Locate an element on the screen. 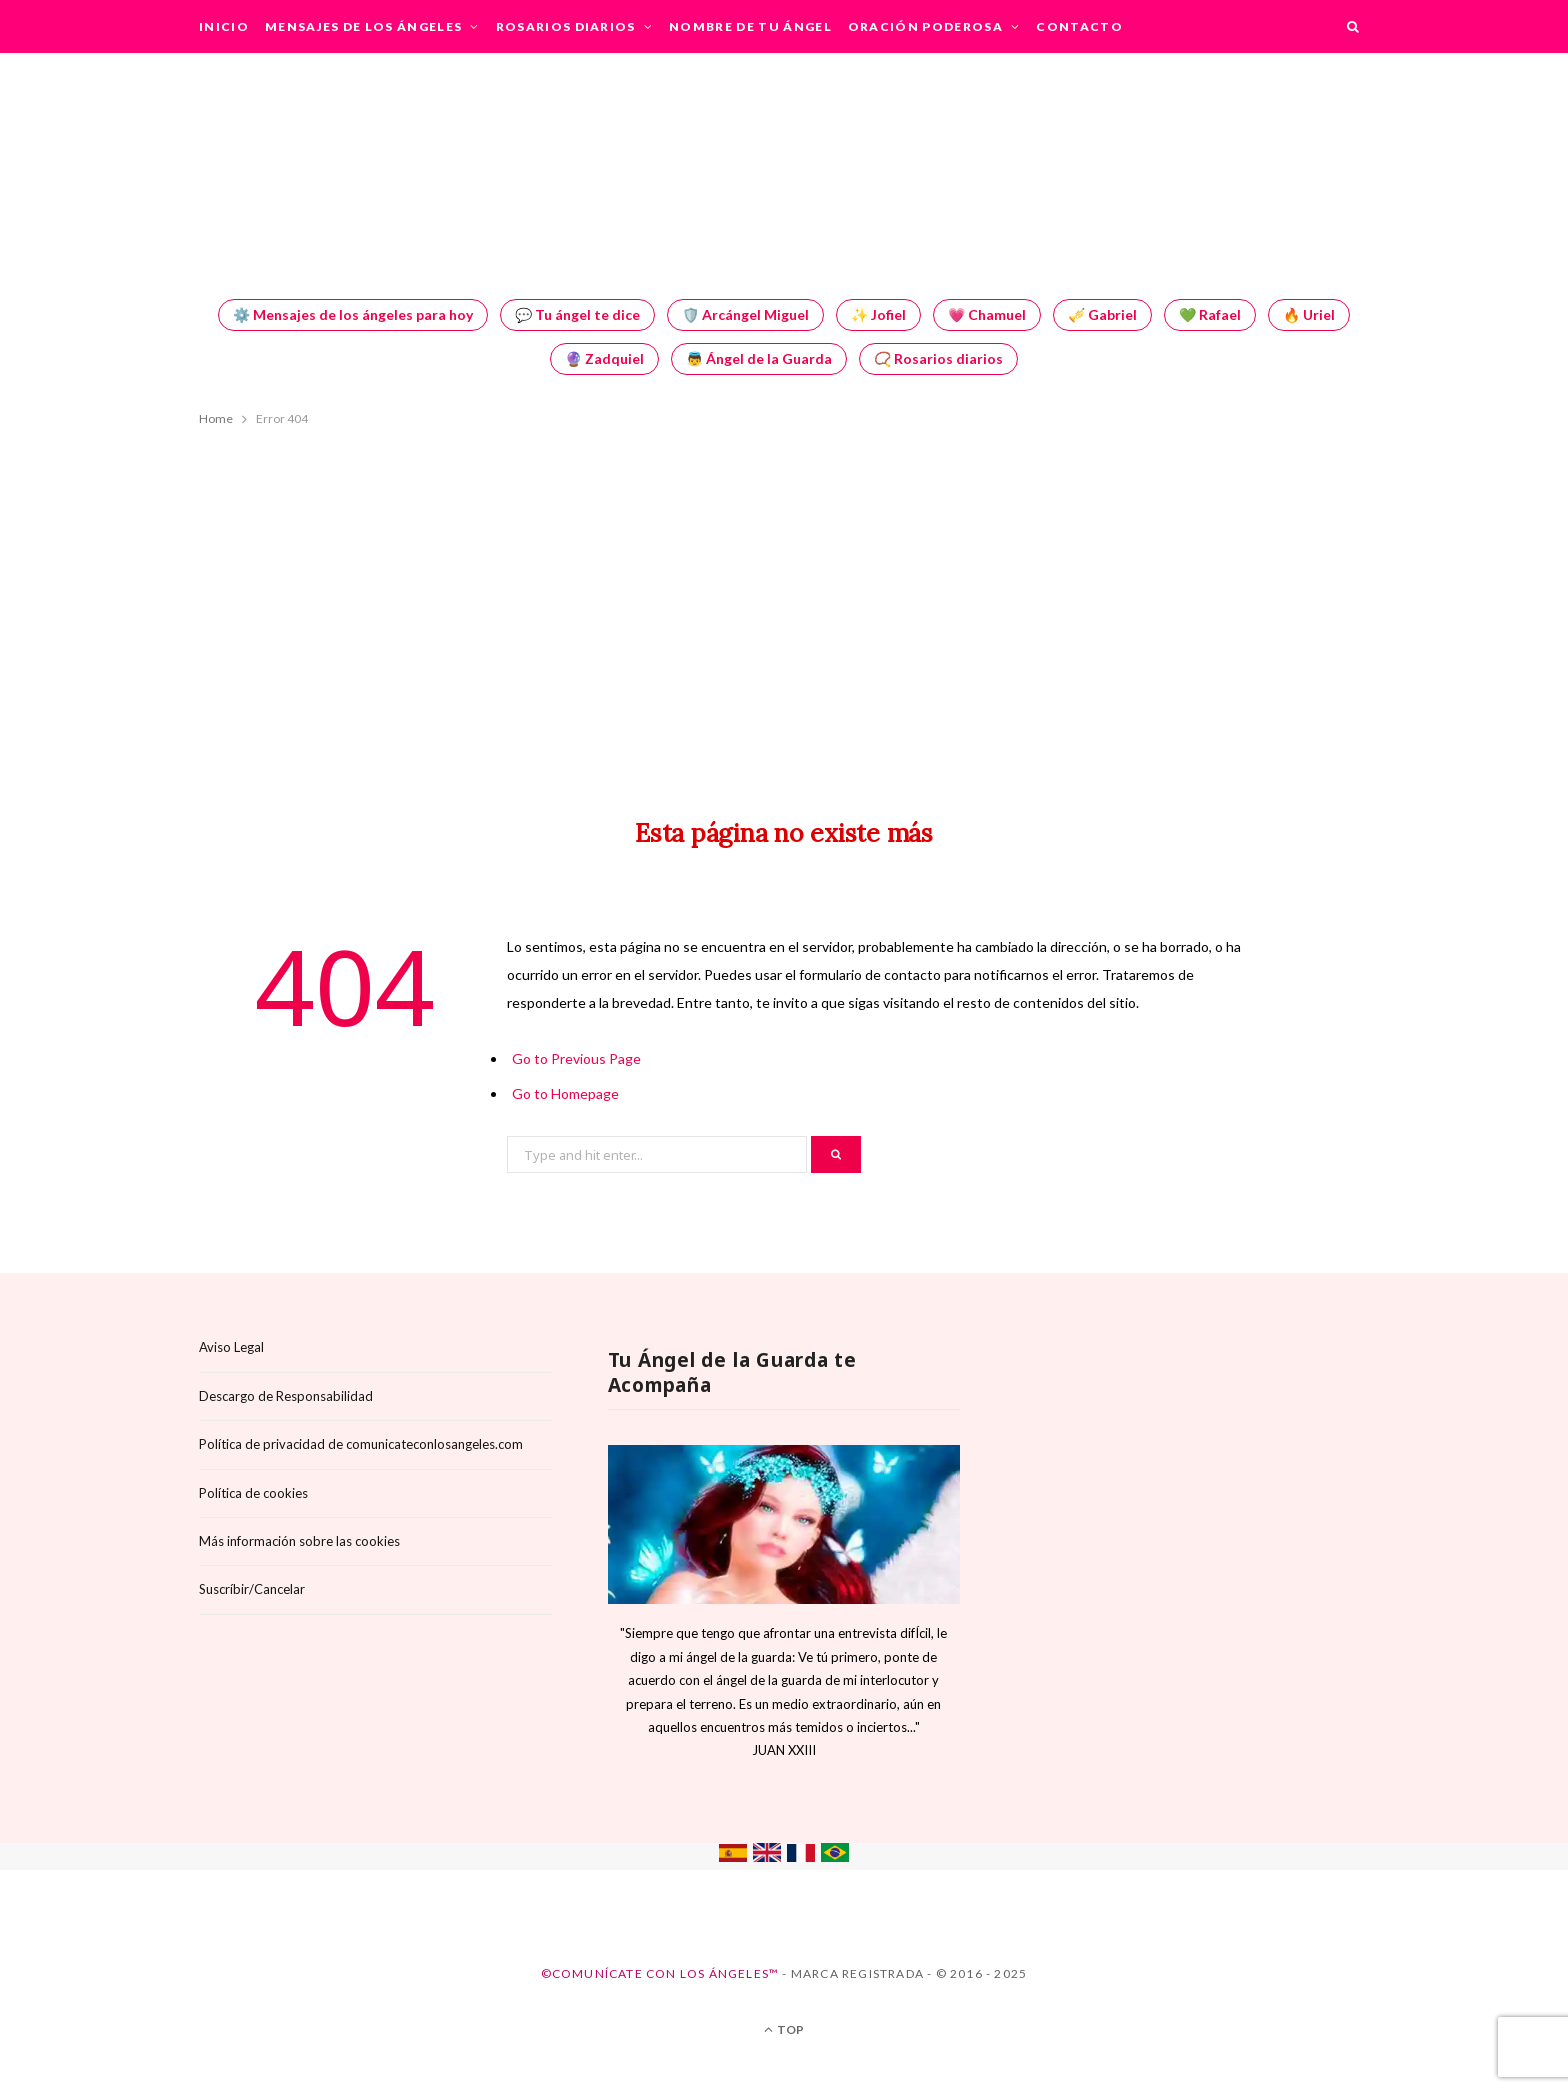  📿 Rosarios diarios is located at coordinates (938, 358).